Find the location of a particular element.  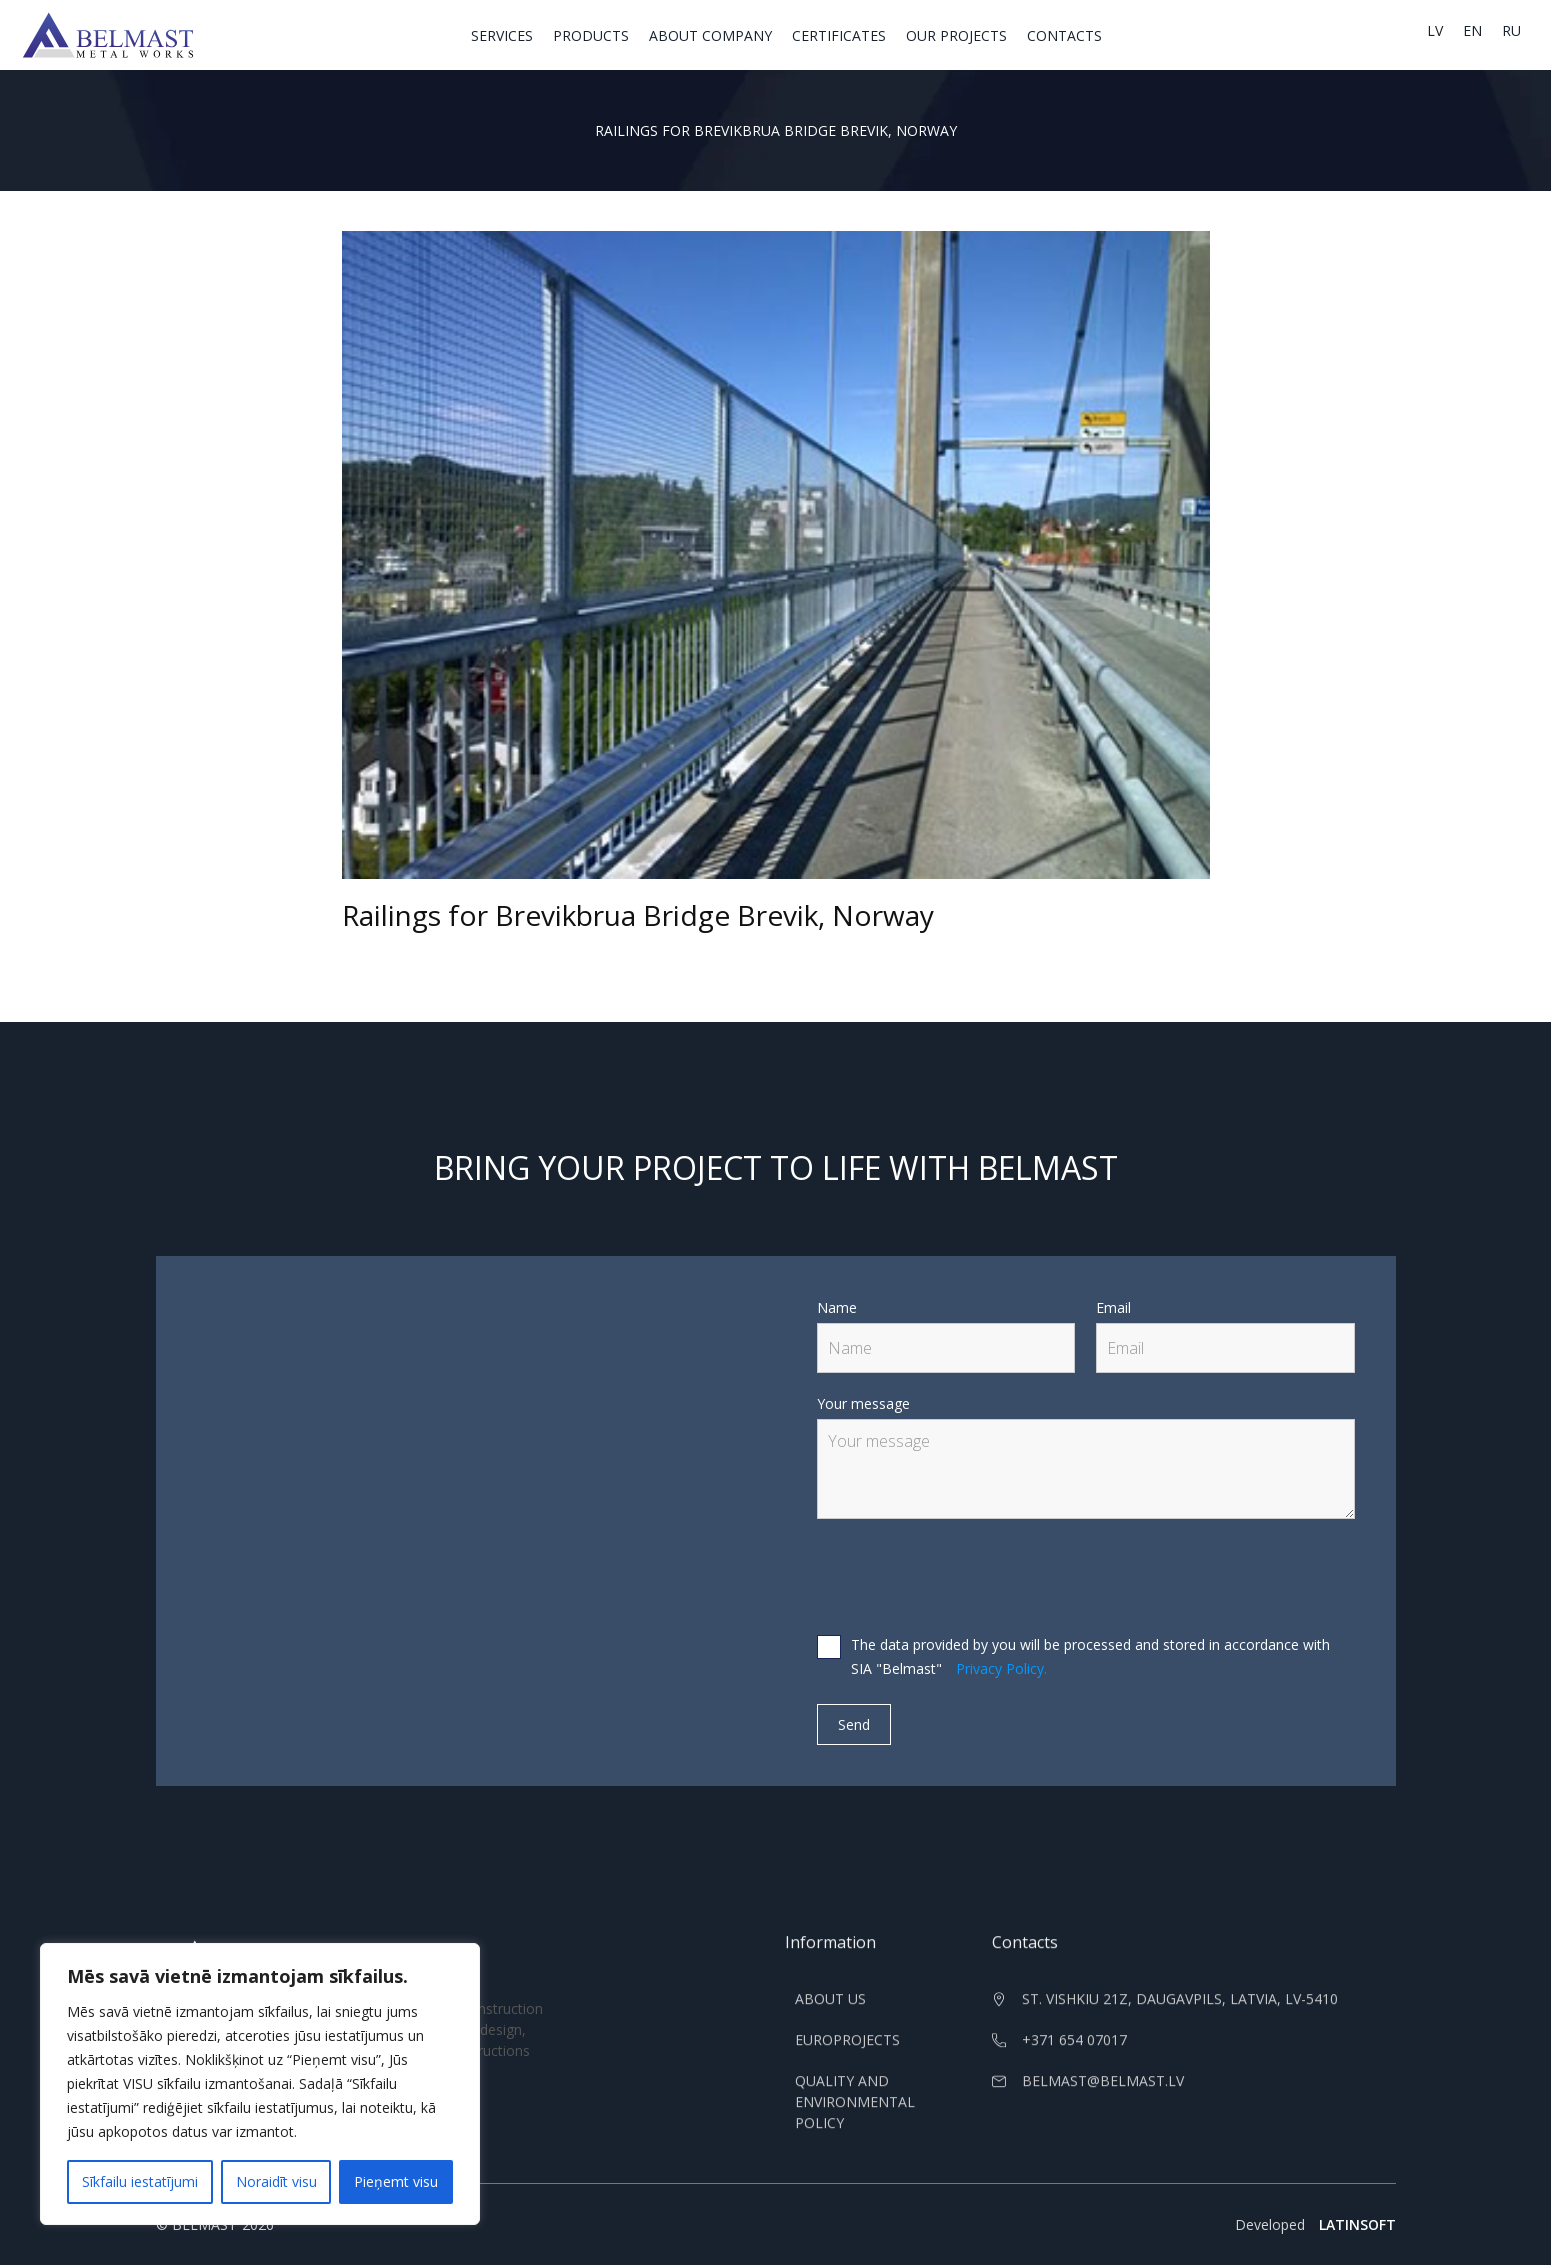

st. Vishkiu 21z, Daugavpils, Latvia, LV-5410 is located at coordinates (1180, 2012).